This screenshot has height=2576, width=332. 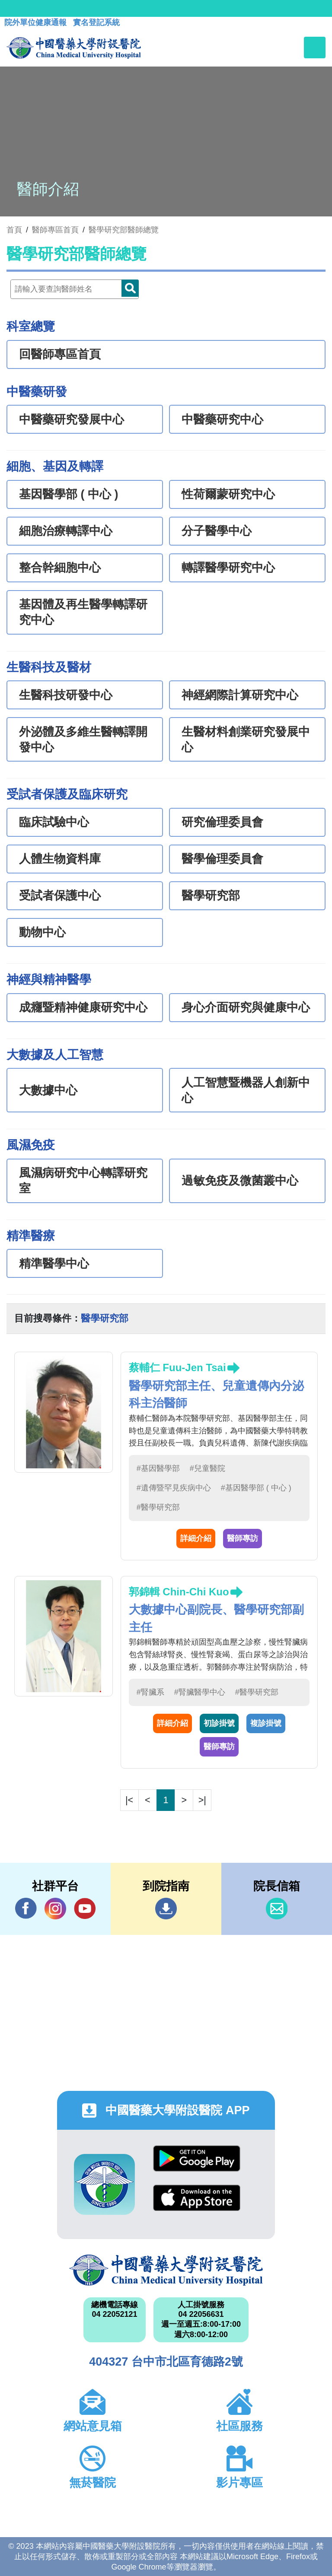 I want to click on 基因醫學部 ( 中心 ), so click(x=68, y=494).